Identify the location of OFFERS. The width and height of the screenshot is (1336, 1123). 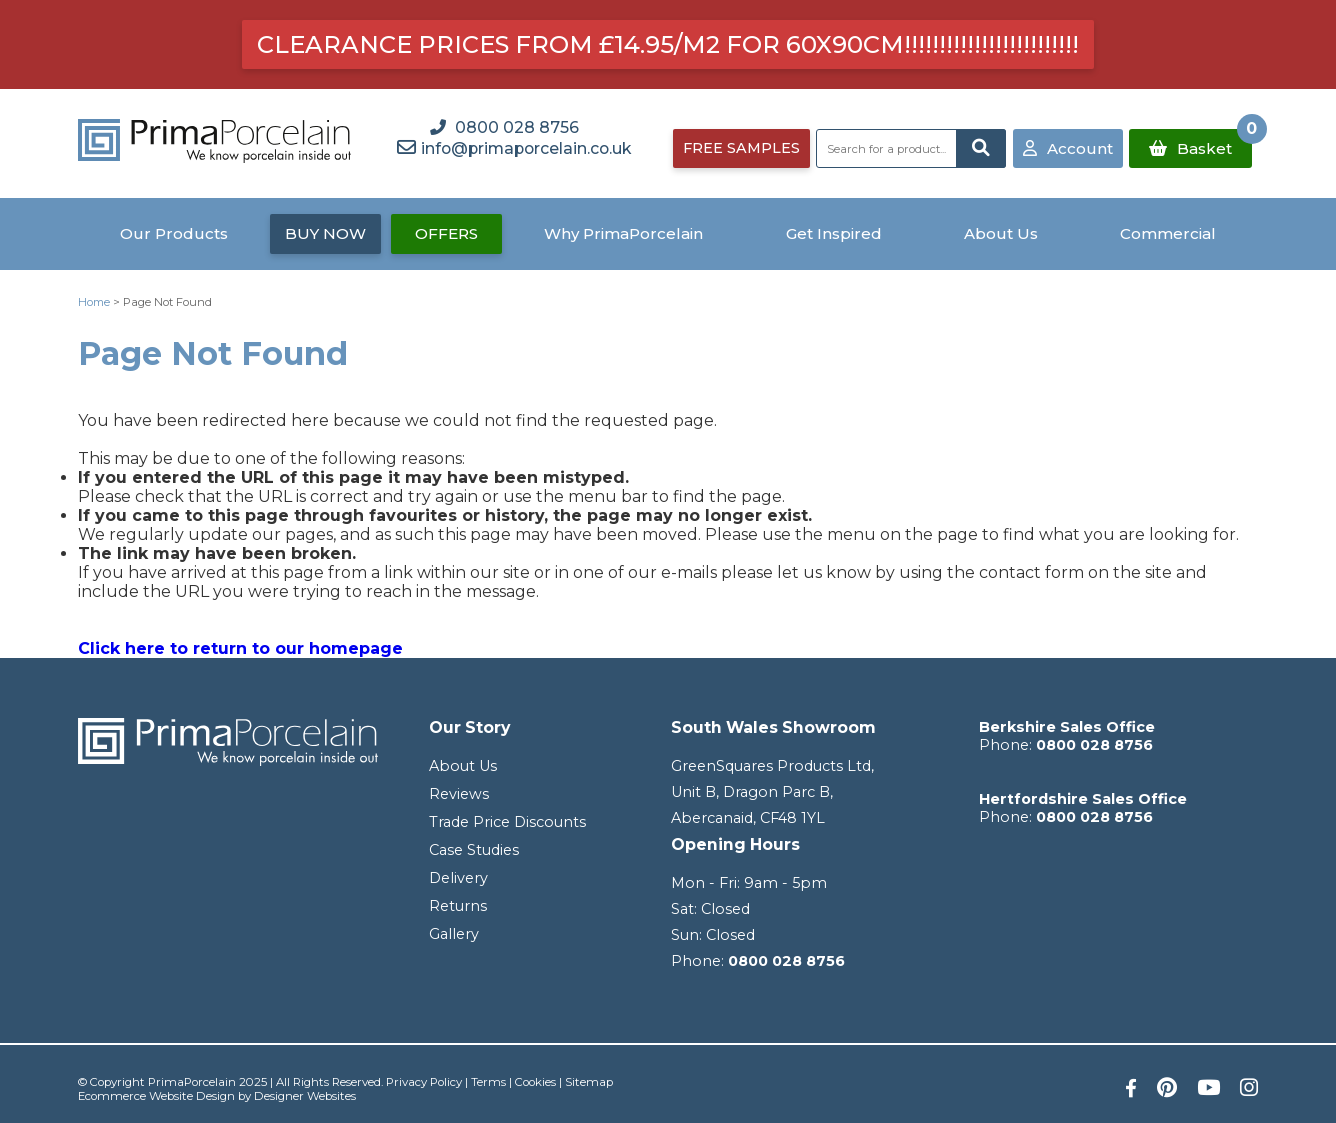
(446, 233).